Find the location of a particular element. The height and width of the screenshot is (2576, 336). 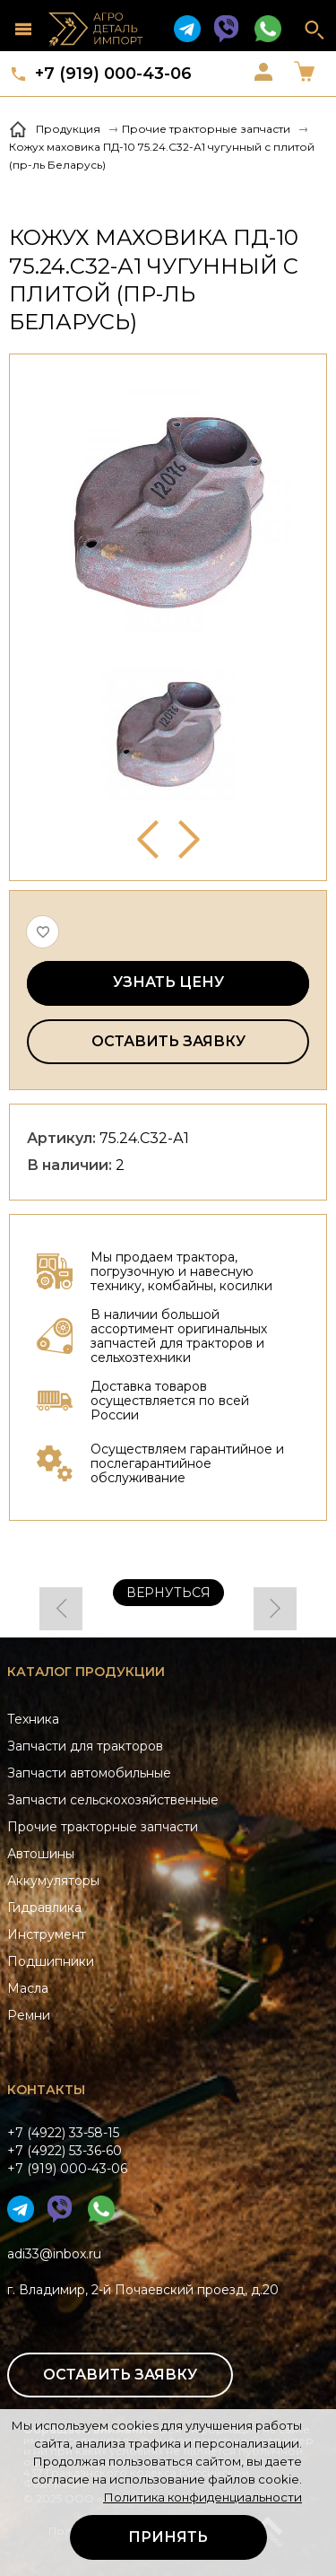

Политика конфиденциальности is located at coordinates (202, 2497).